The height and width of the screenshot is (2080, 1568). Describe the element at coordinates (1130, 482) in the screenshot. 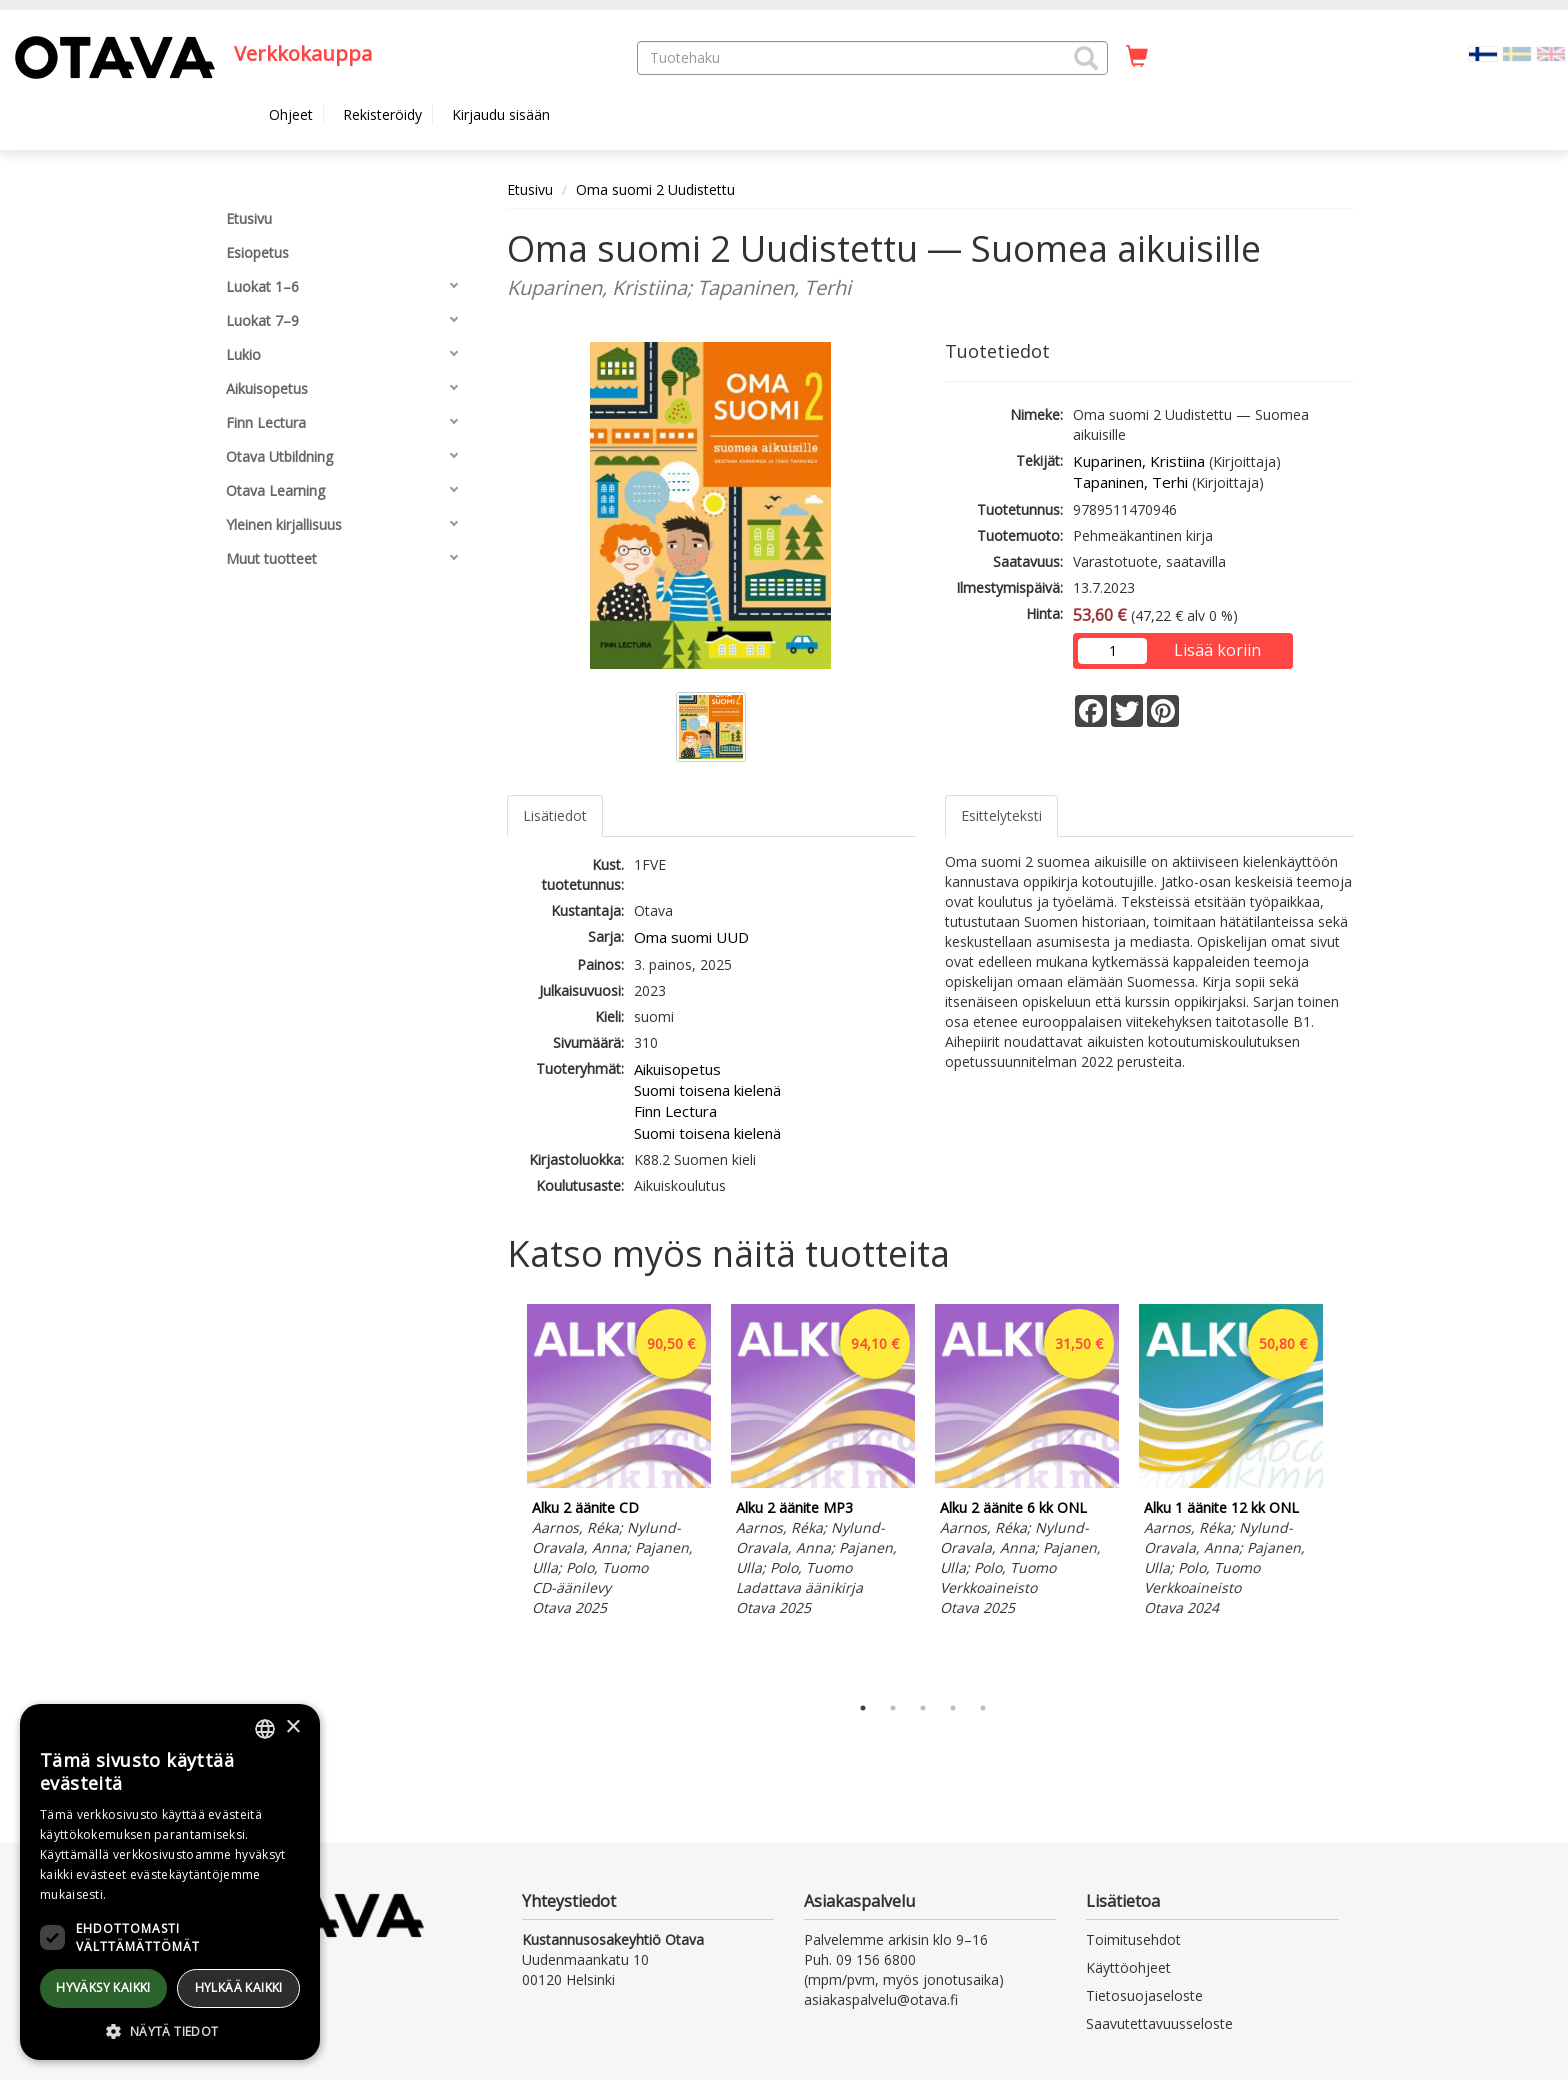

I see `Tapaninen, Terhi` at that location.